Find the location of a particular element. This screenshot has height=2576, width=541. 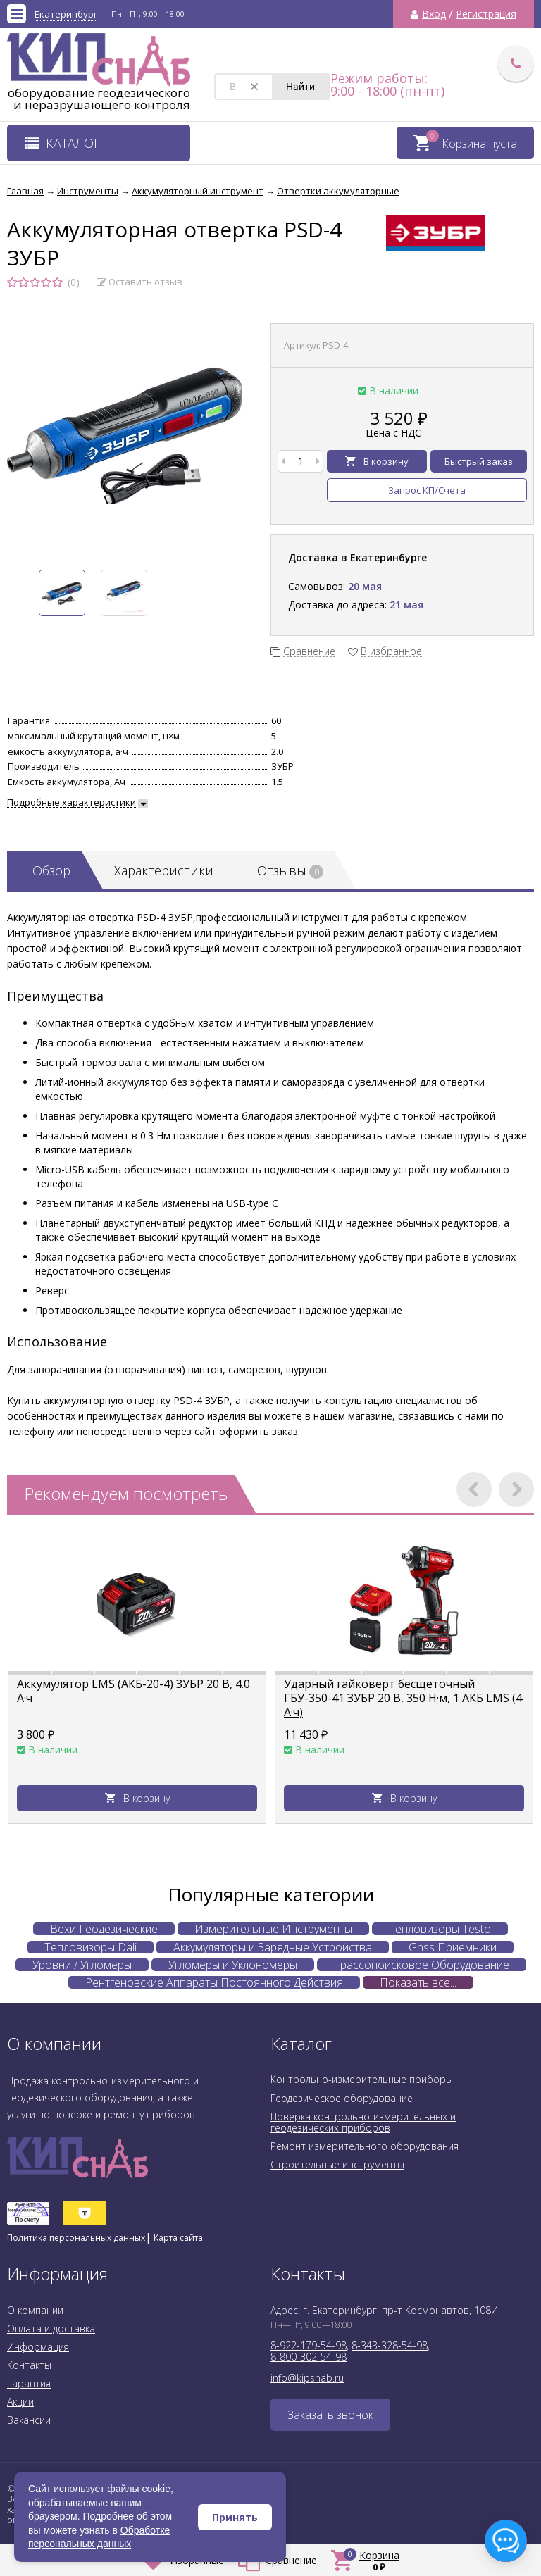

Тепловизоры Dali is located at coordinates (90, 1947).